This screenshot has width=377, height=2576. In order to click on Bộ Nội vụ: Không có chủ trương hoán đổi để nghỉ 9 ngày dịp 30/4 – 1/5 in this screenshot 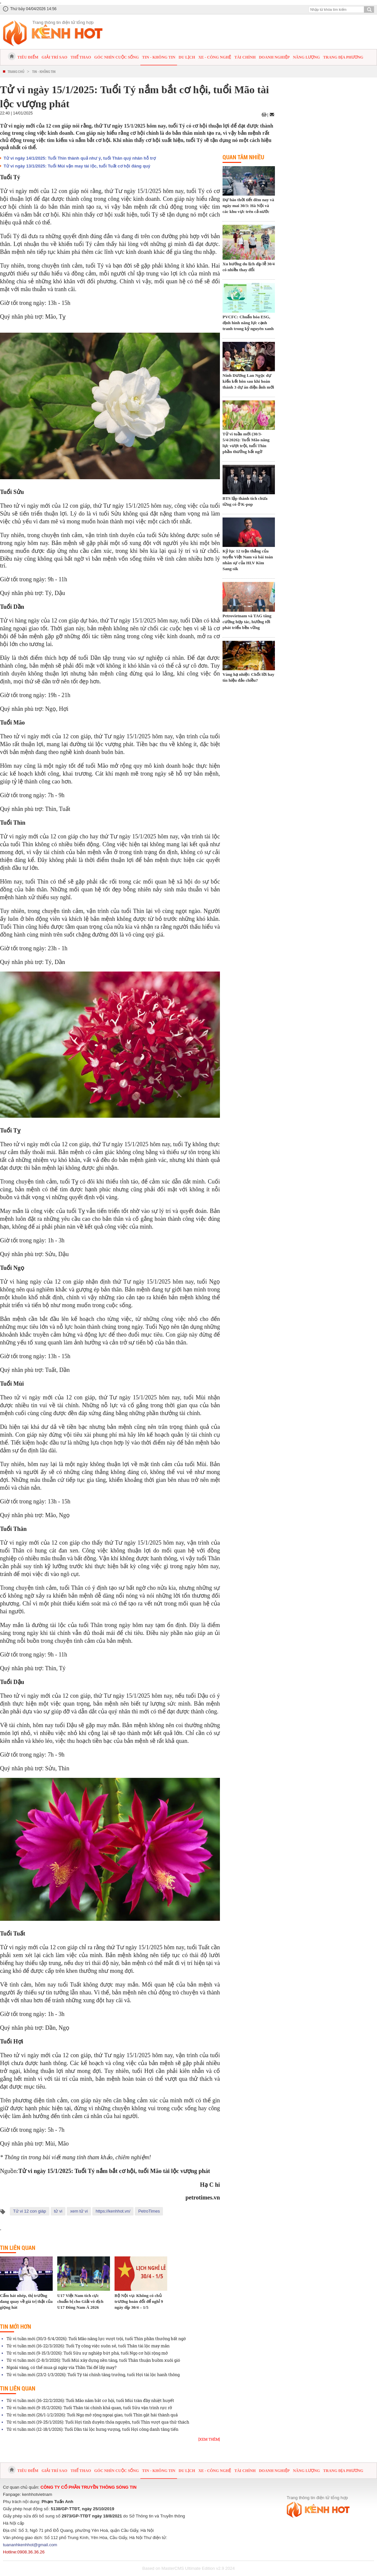, I will do `click(139, 2301)`.